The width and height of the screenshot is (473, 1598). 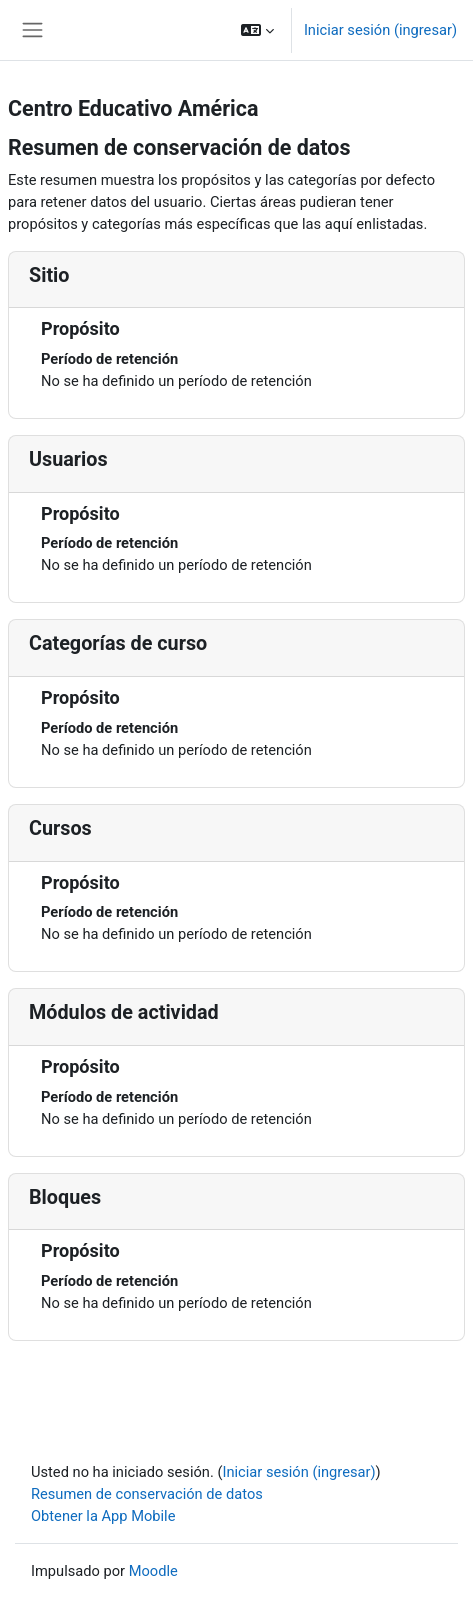 What do you see at coordinates (147, 1494) in the screenshot?
I see `Resumen de conservación de datos` at bounding box center [147, 1494].